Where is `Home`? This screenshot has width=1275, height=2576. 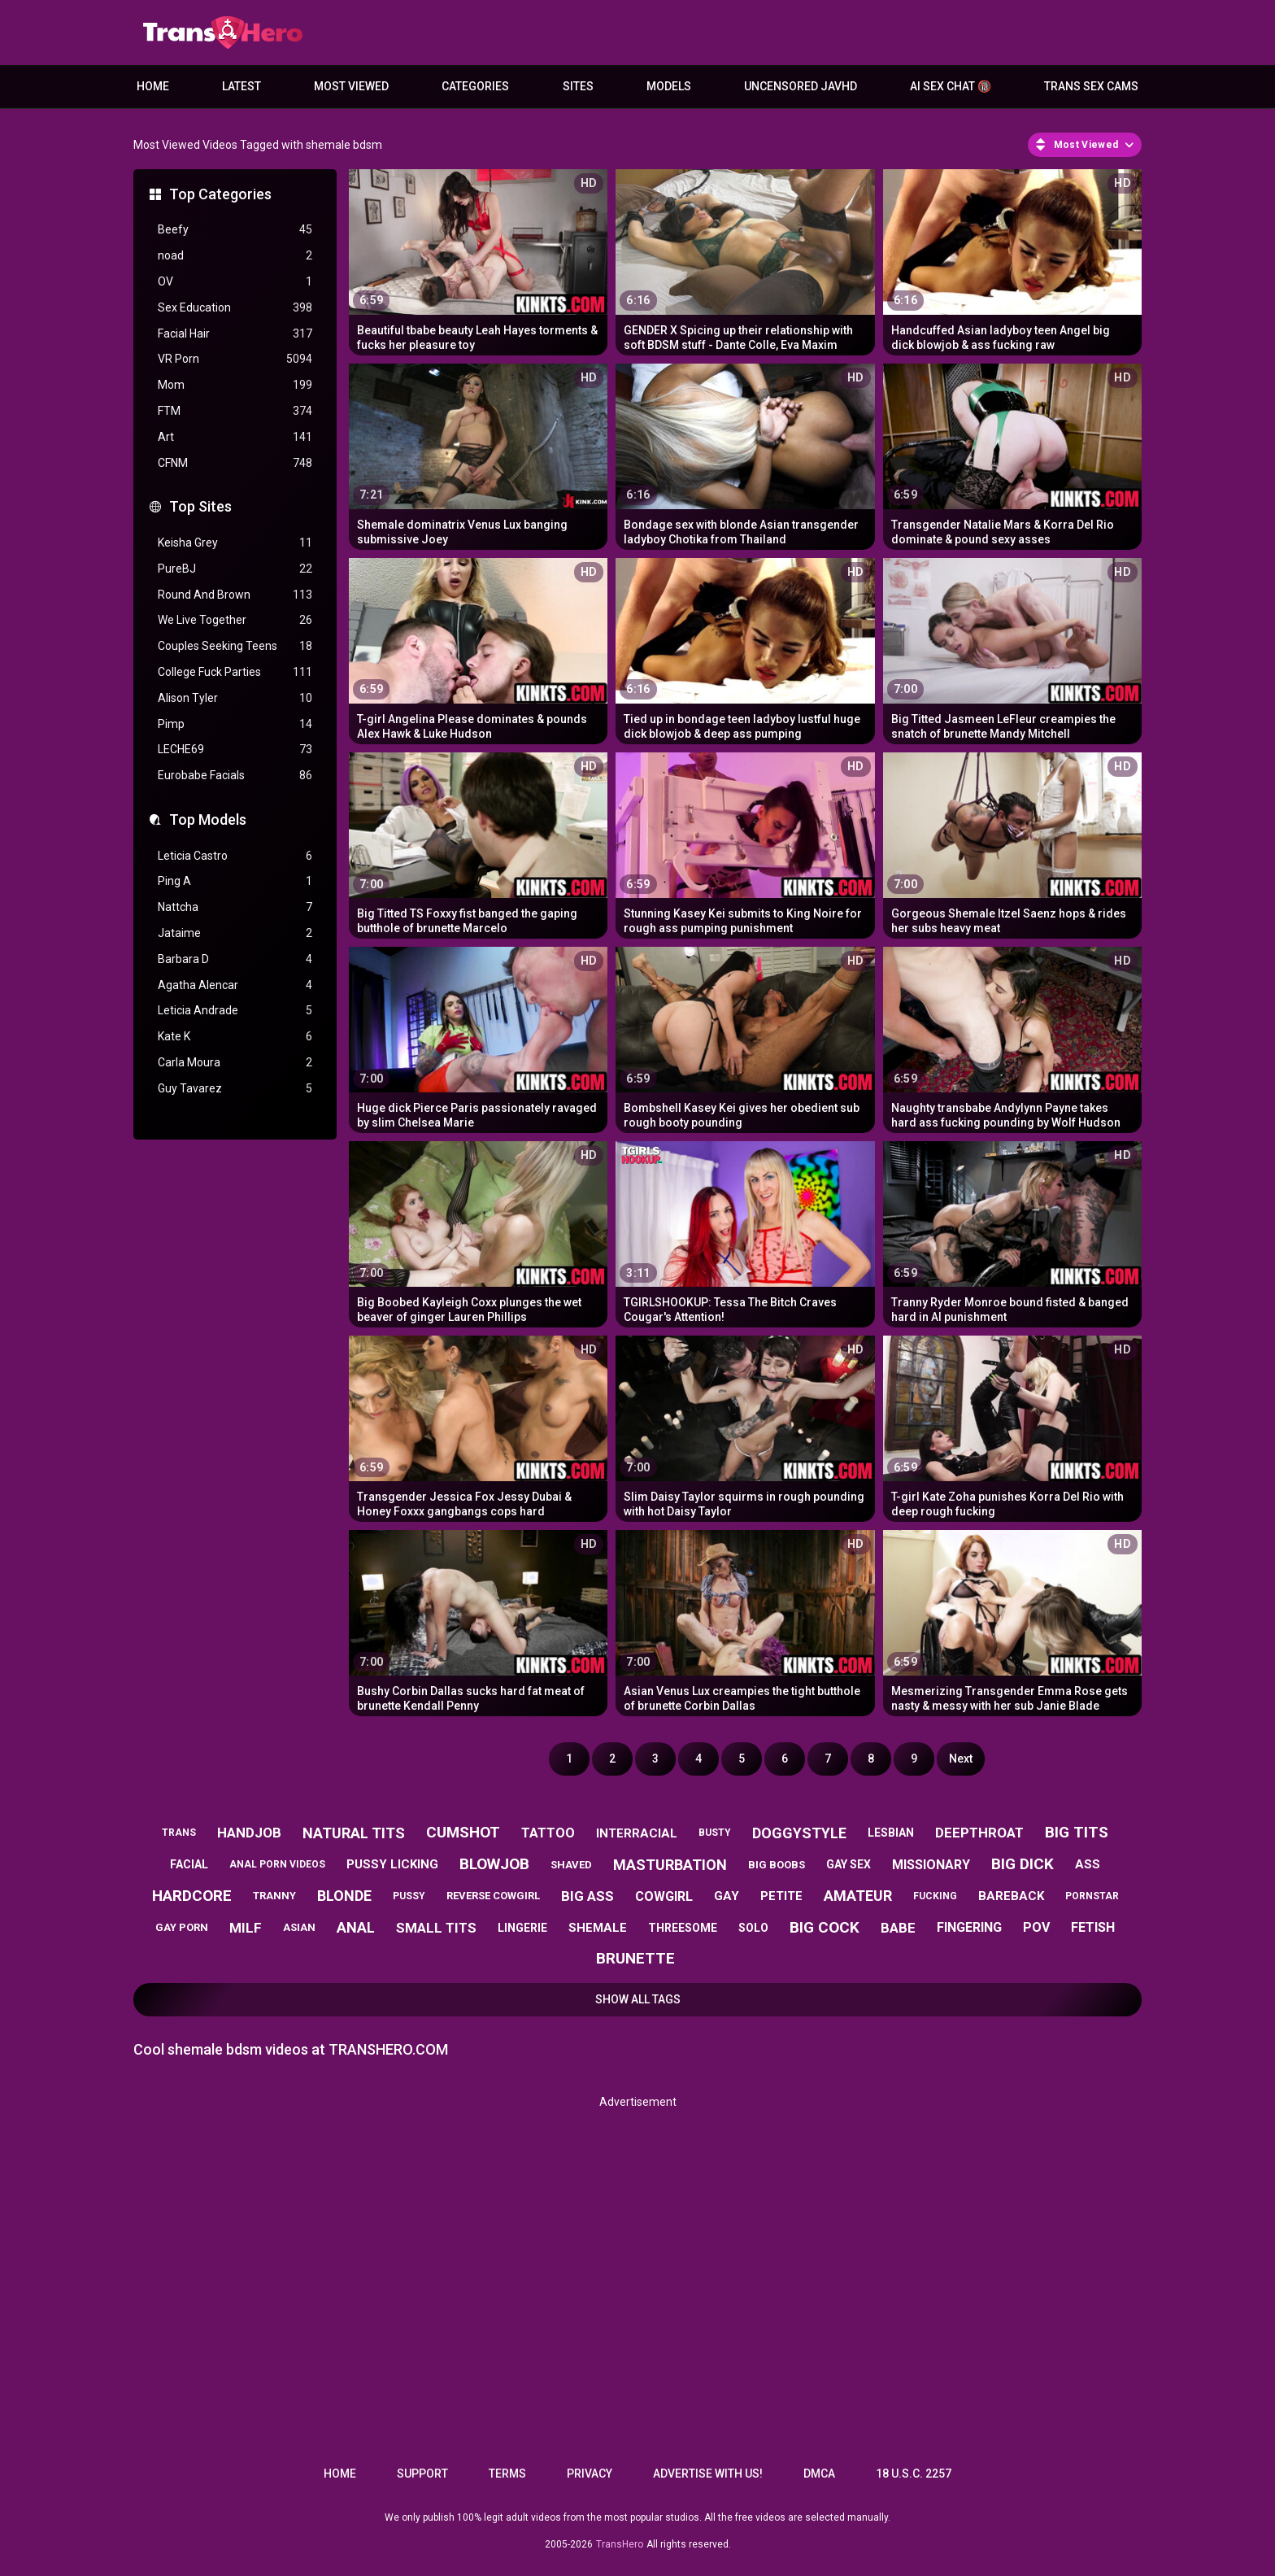
Home is located at coordinates (153, 86).